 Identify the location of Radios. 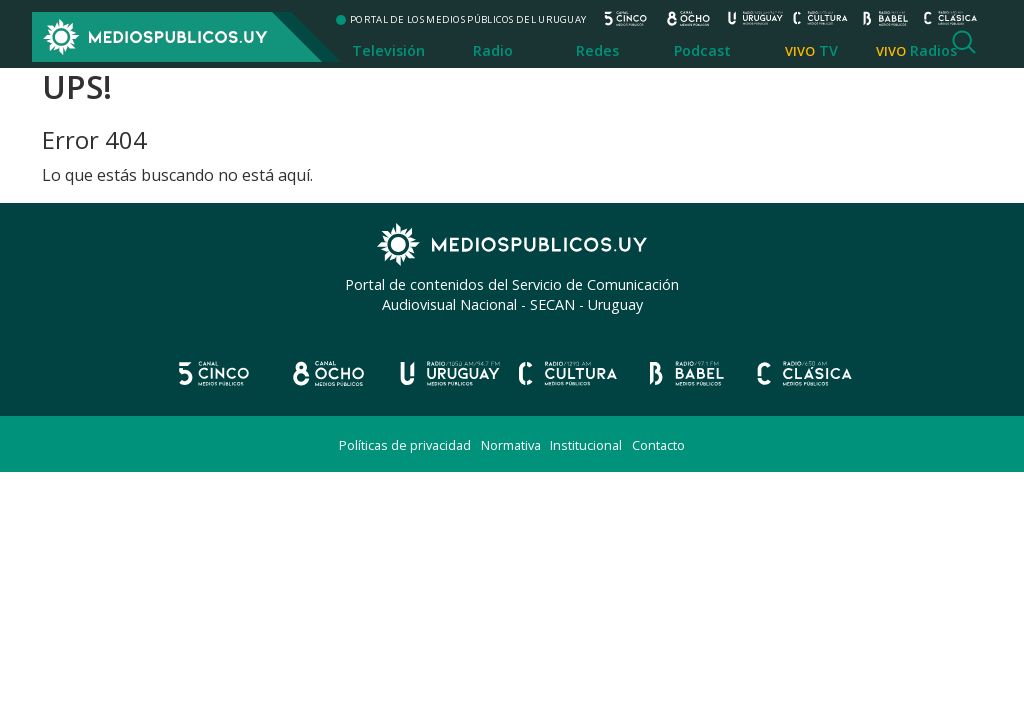
(933, 50).